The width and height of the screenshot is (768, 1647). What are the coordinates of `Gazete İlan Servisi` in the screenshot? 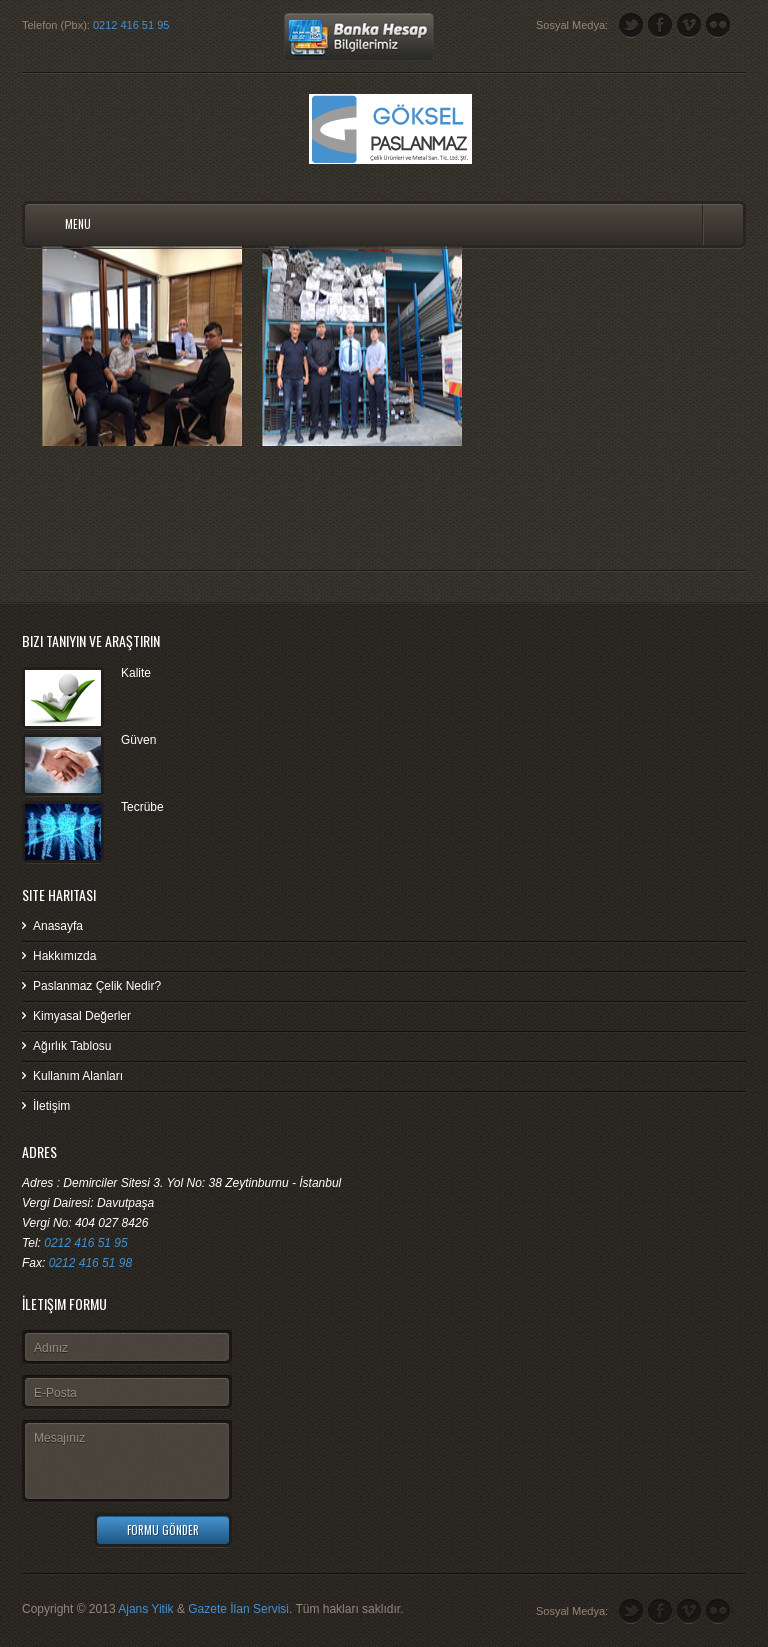 It's located at (238, 1609).